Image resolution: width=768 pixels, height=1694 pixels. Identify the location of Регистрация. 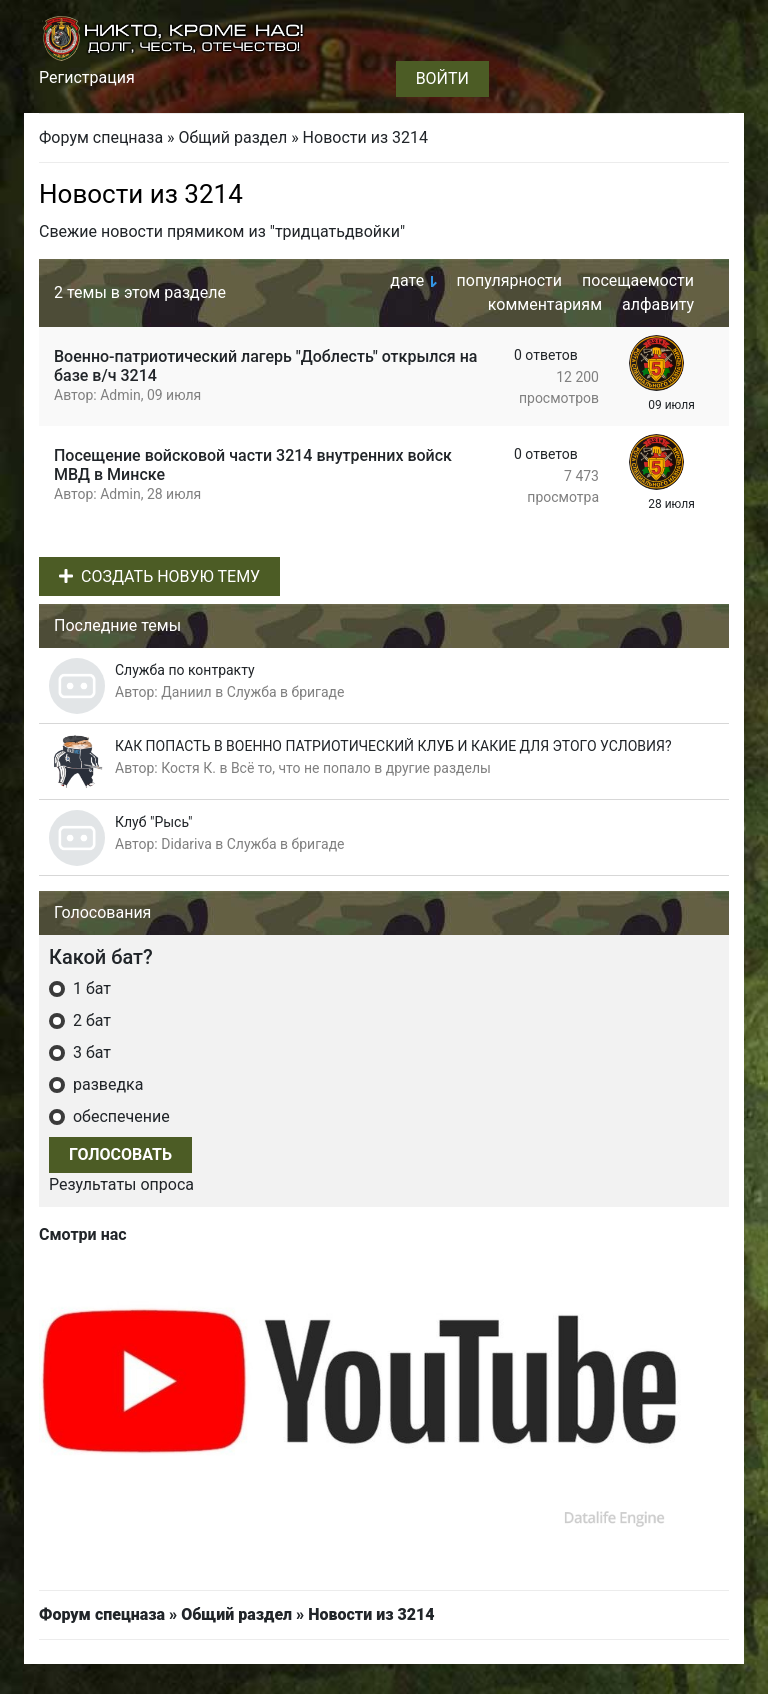
(87, 77).